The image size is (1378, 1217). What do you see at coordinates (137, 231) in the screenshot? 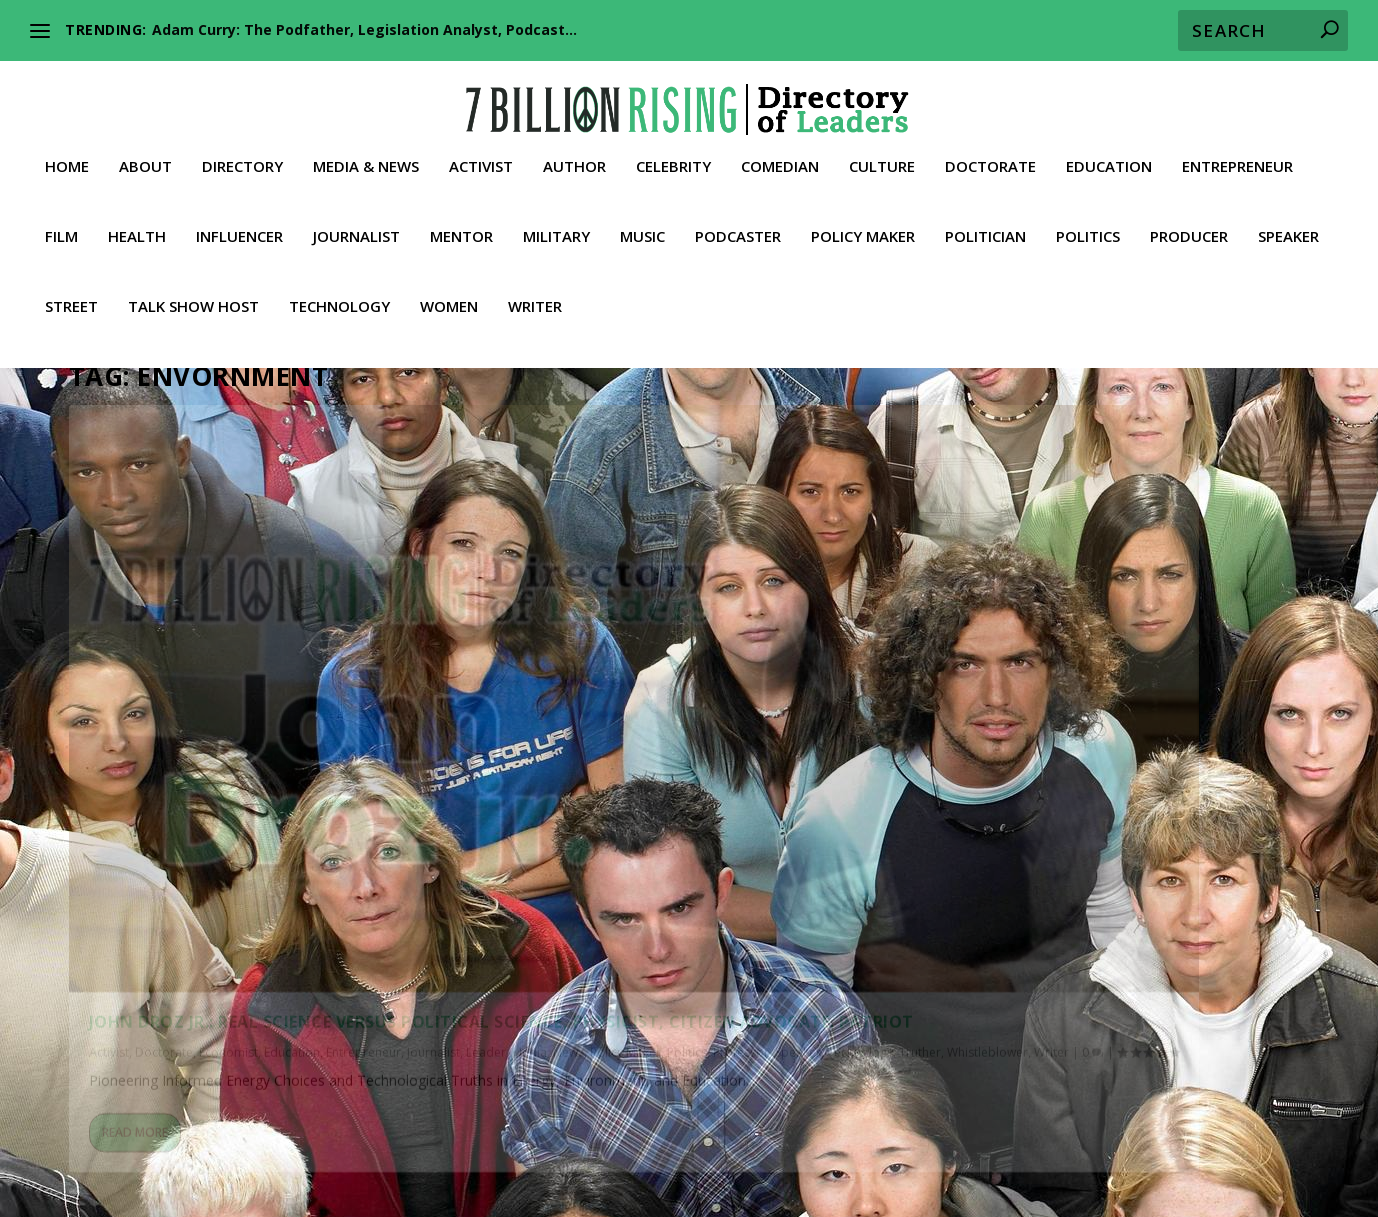
I see `Health` at bounding box center [137, 231].